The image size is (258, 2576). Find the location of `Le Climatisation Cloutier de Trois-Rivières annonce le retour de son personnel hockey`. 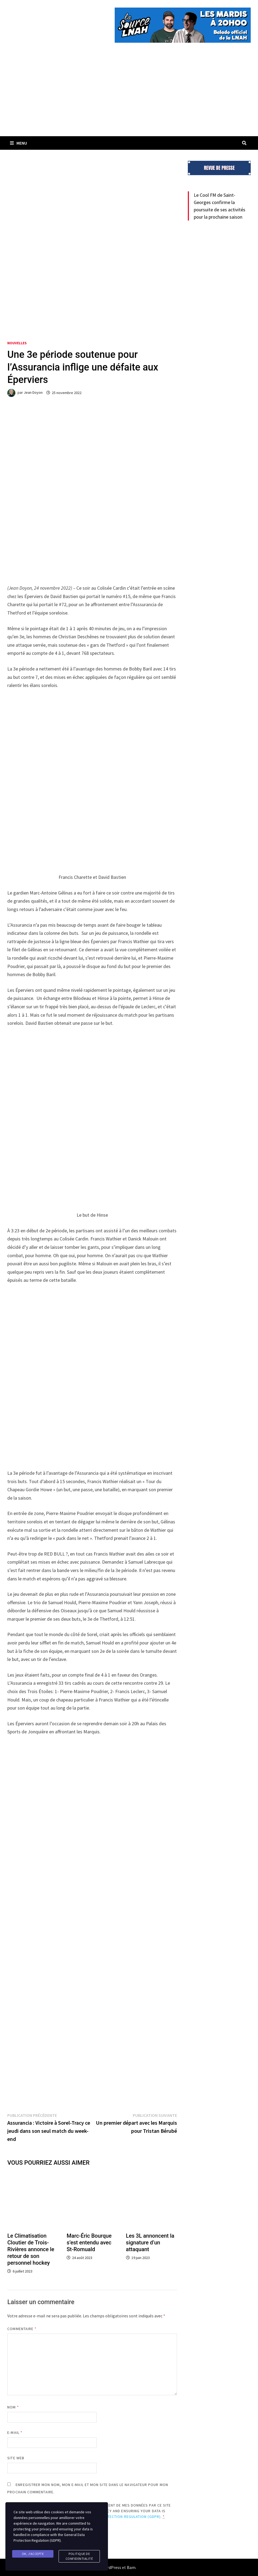

Le Climatisation Cloutier de Trois-Rivières annonce le retour de son personnel hockey is located at coordinates (30, 2249).